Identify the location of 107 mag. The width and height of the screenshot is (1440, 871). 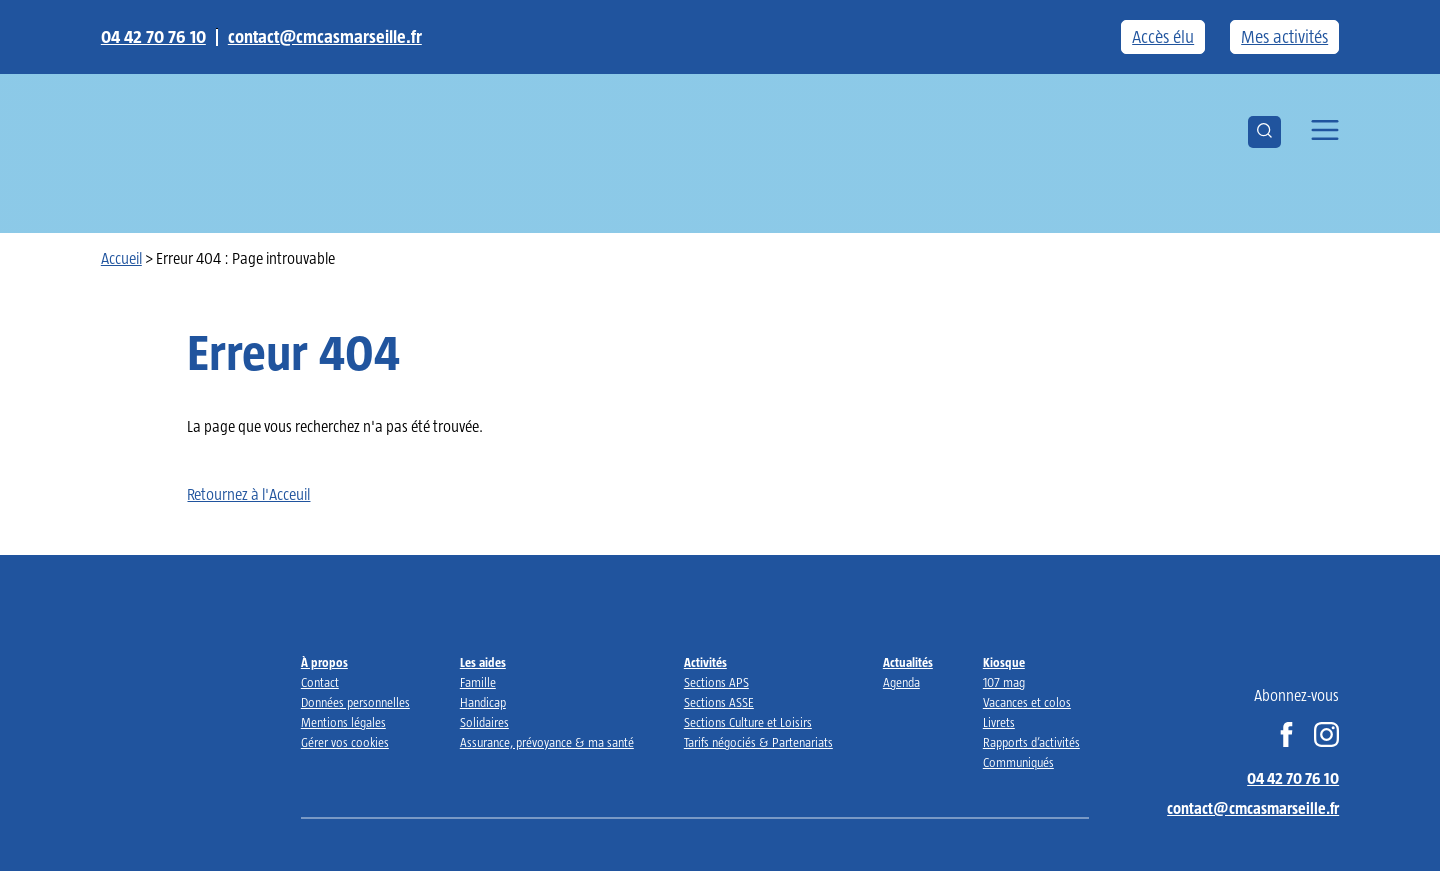
(1004, 682).